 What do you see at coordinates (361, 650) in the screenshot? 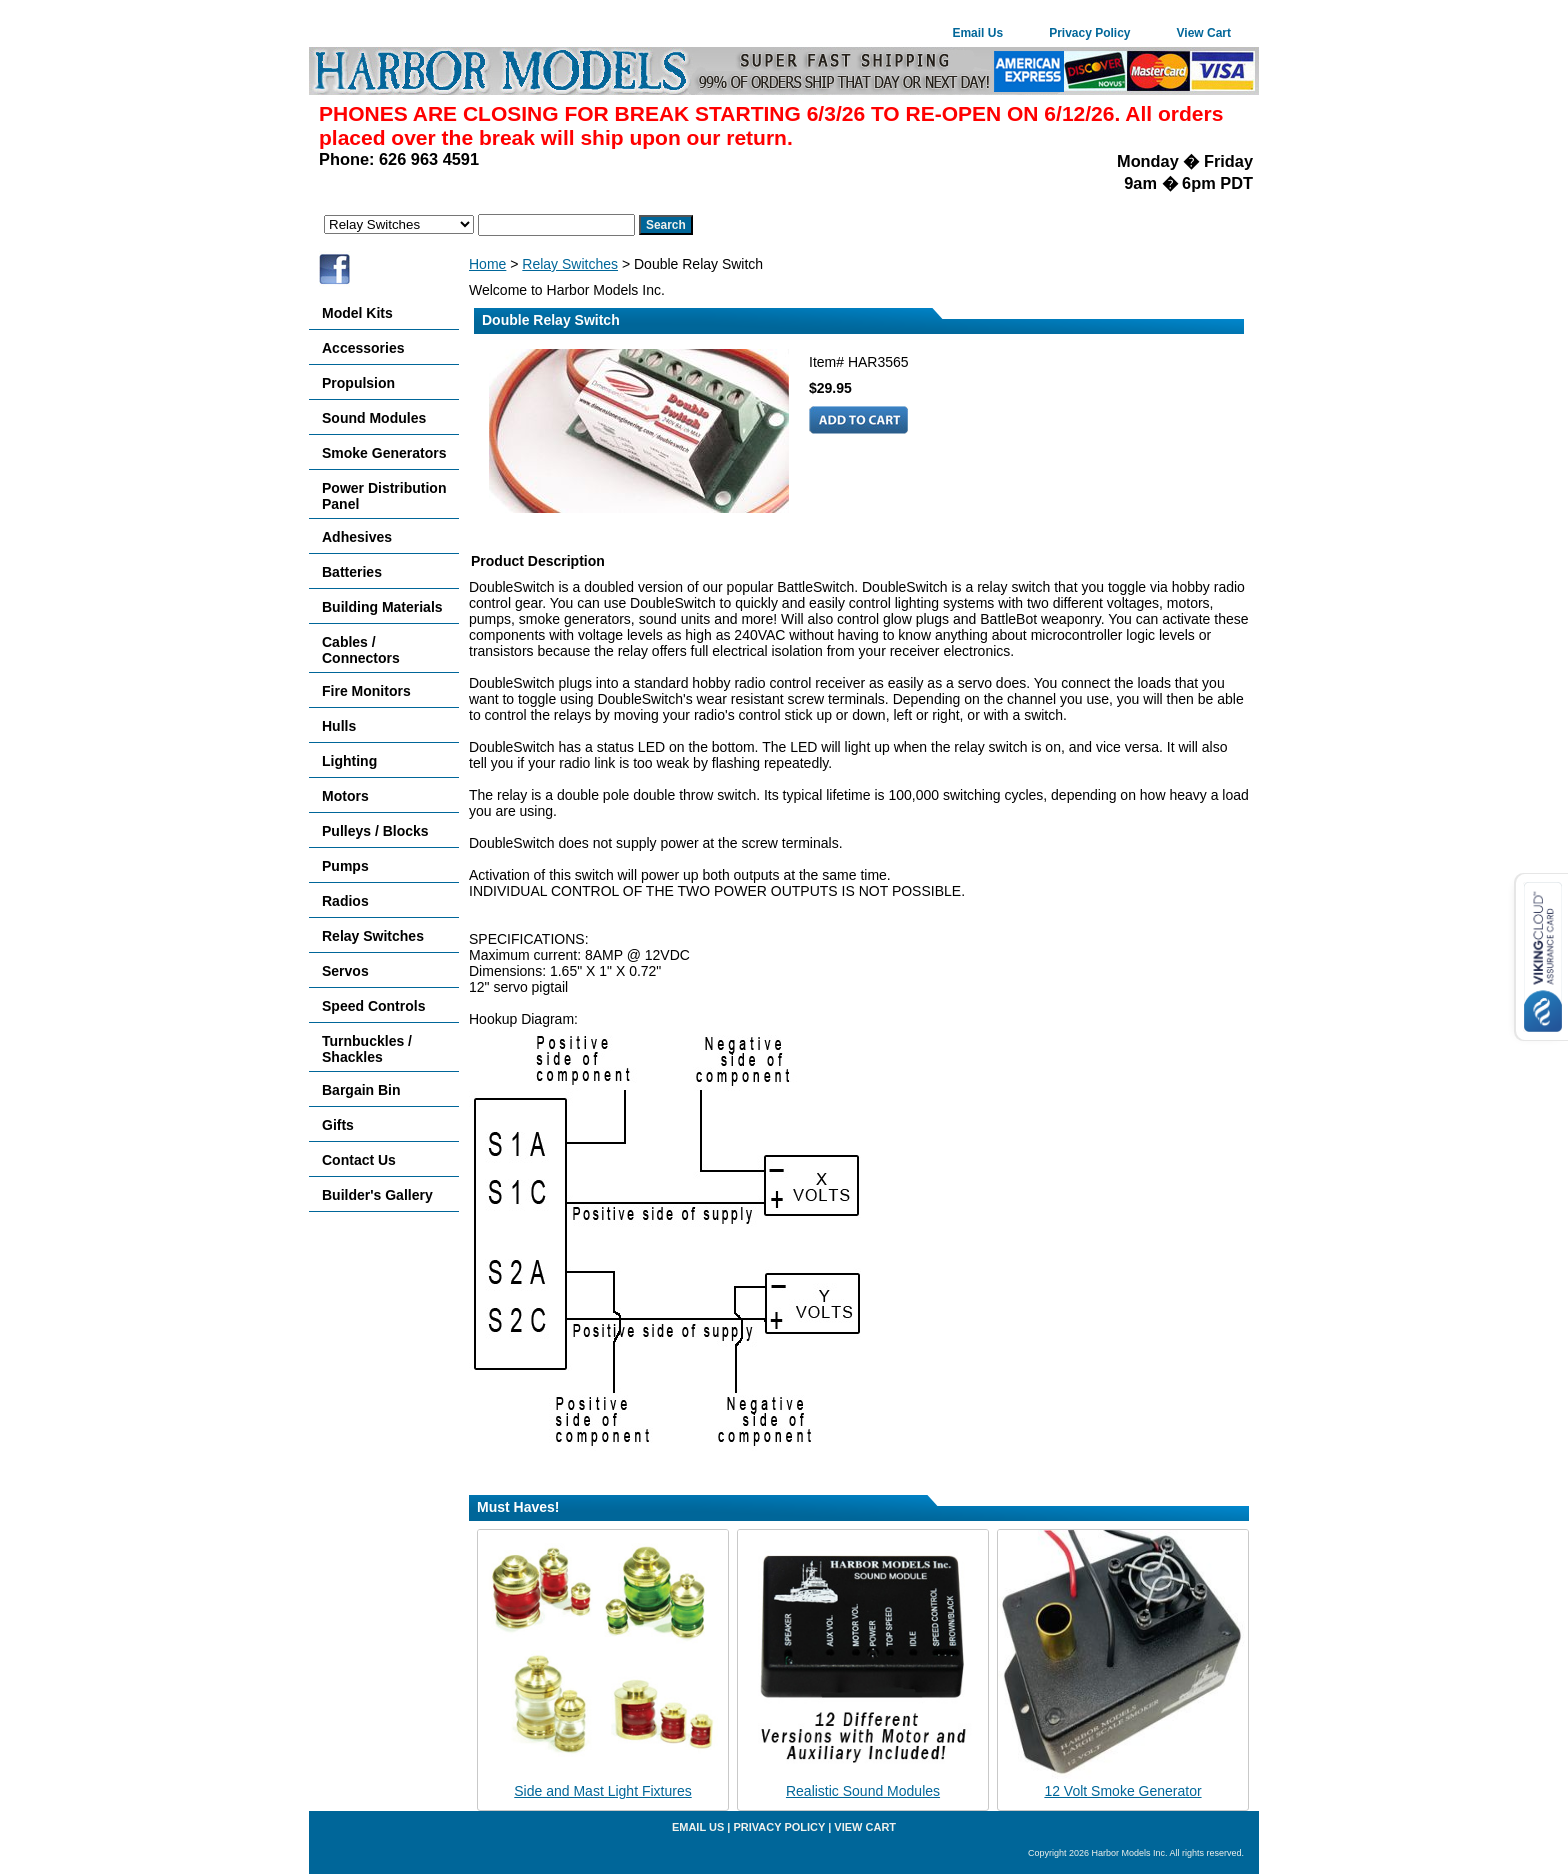
I see `Cables / Connectors` at bounding box center [361, 650].